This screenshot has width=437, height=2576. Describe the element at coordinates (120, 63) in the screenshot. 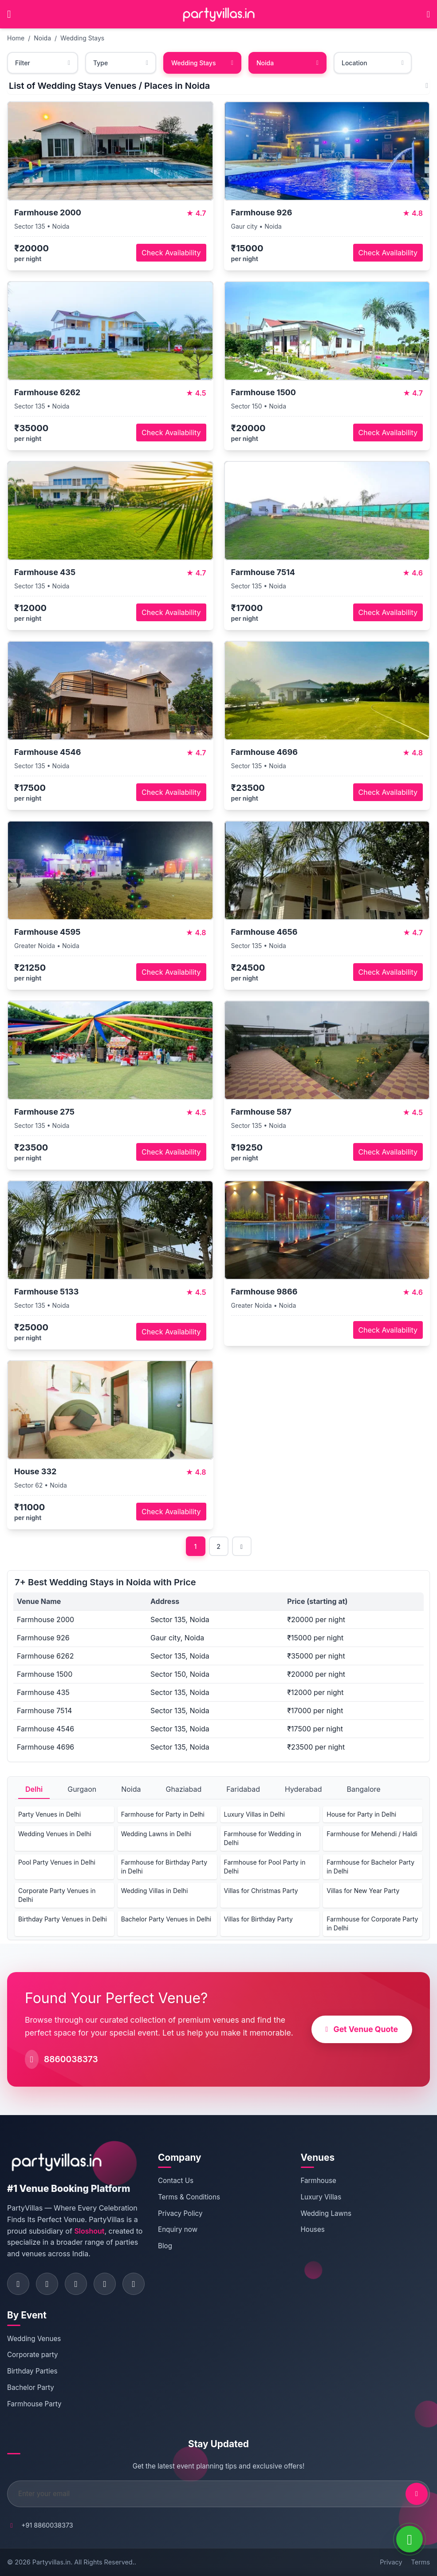

I see `Type` at that location.